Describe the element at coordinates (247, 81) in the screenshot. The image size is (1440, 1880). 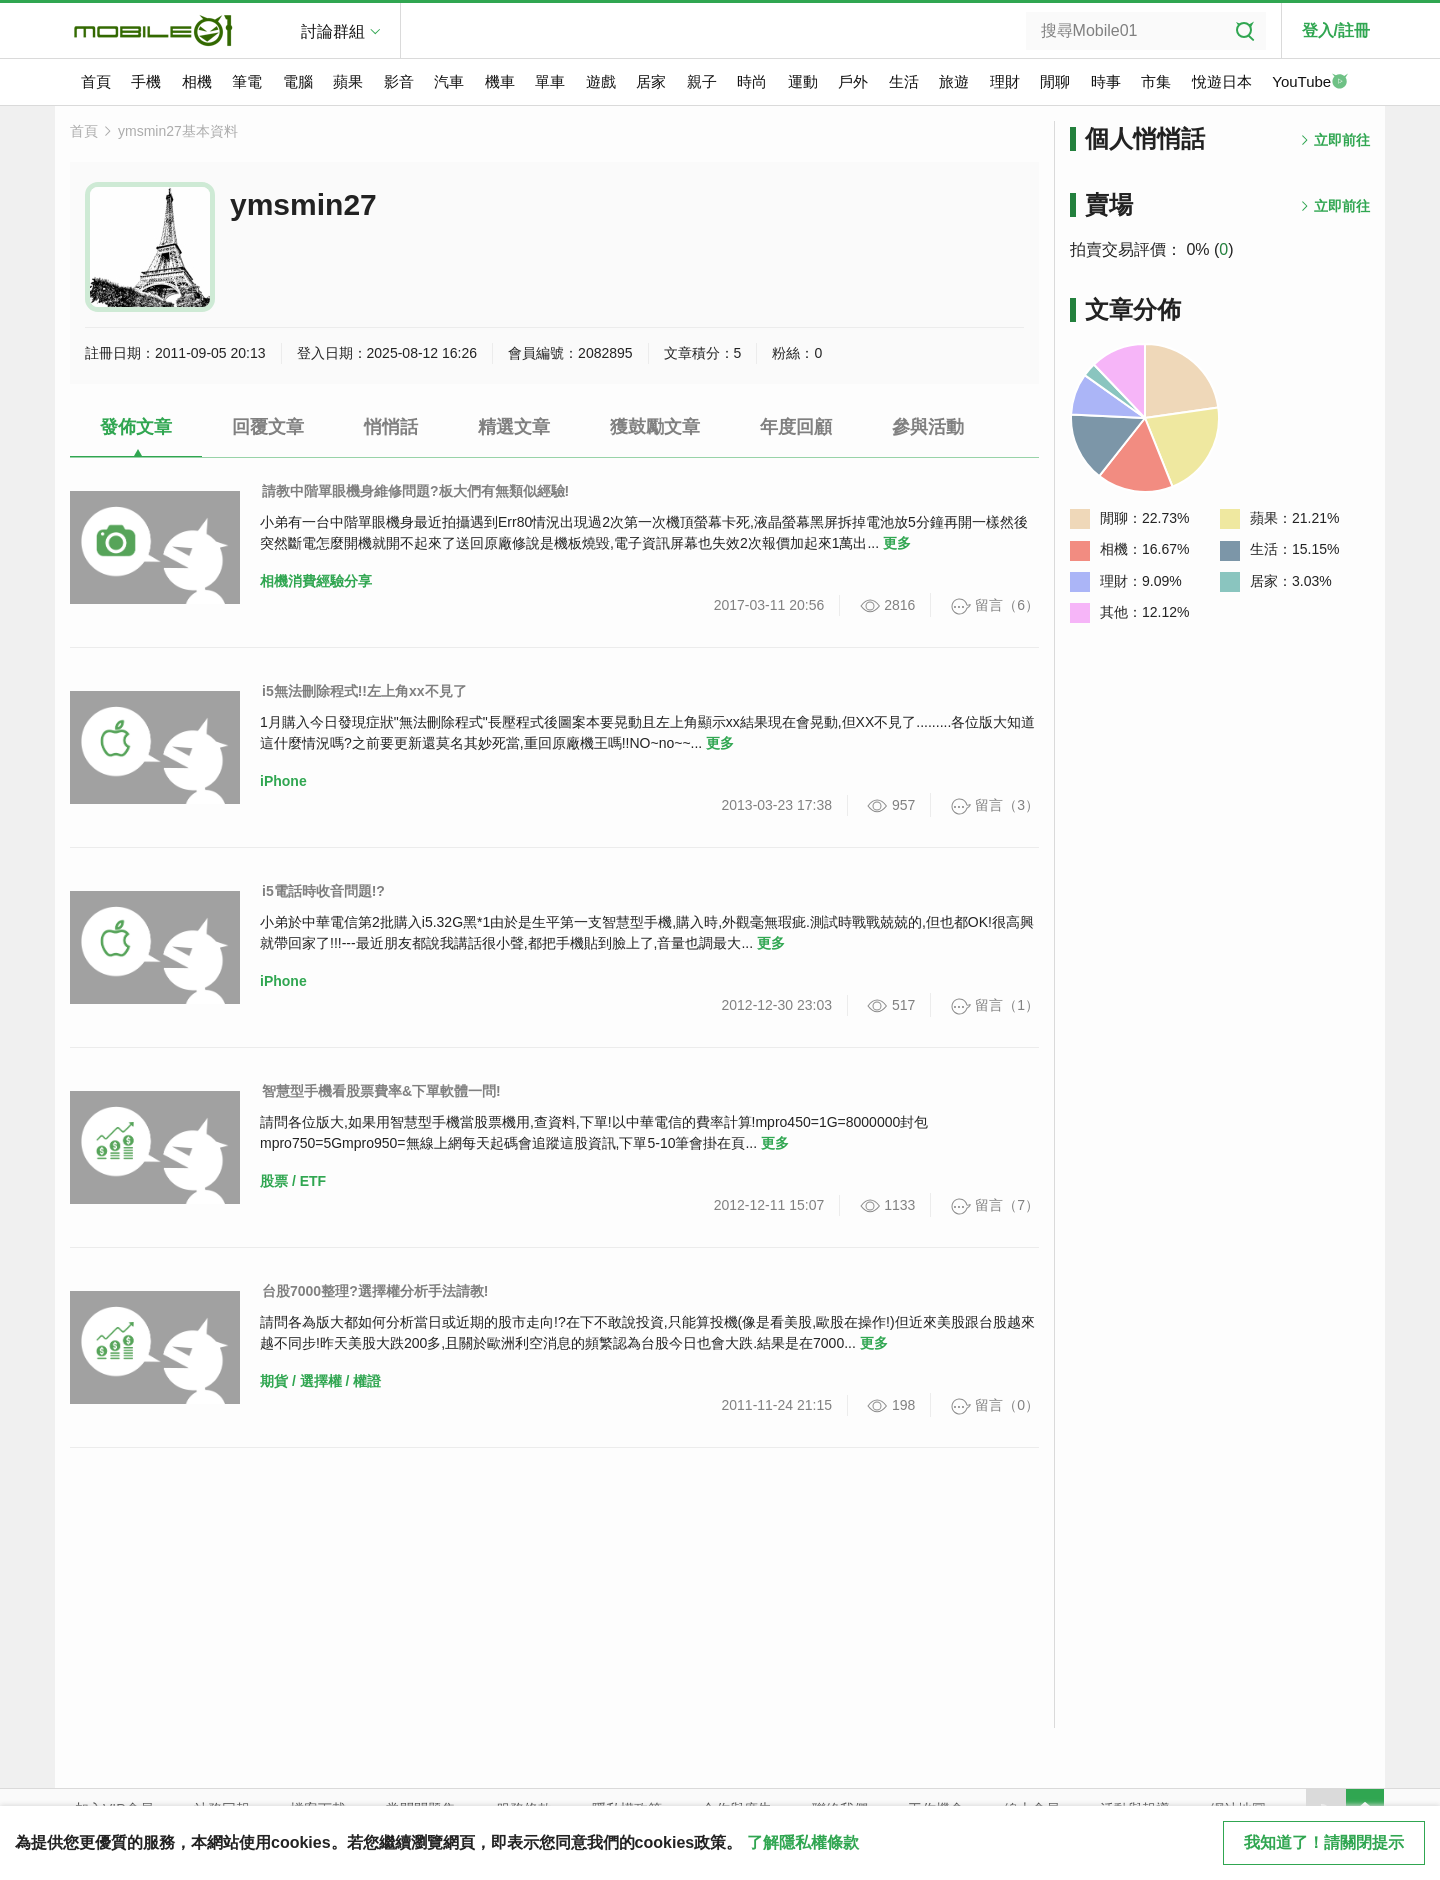
I see `筆電` at that location.